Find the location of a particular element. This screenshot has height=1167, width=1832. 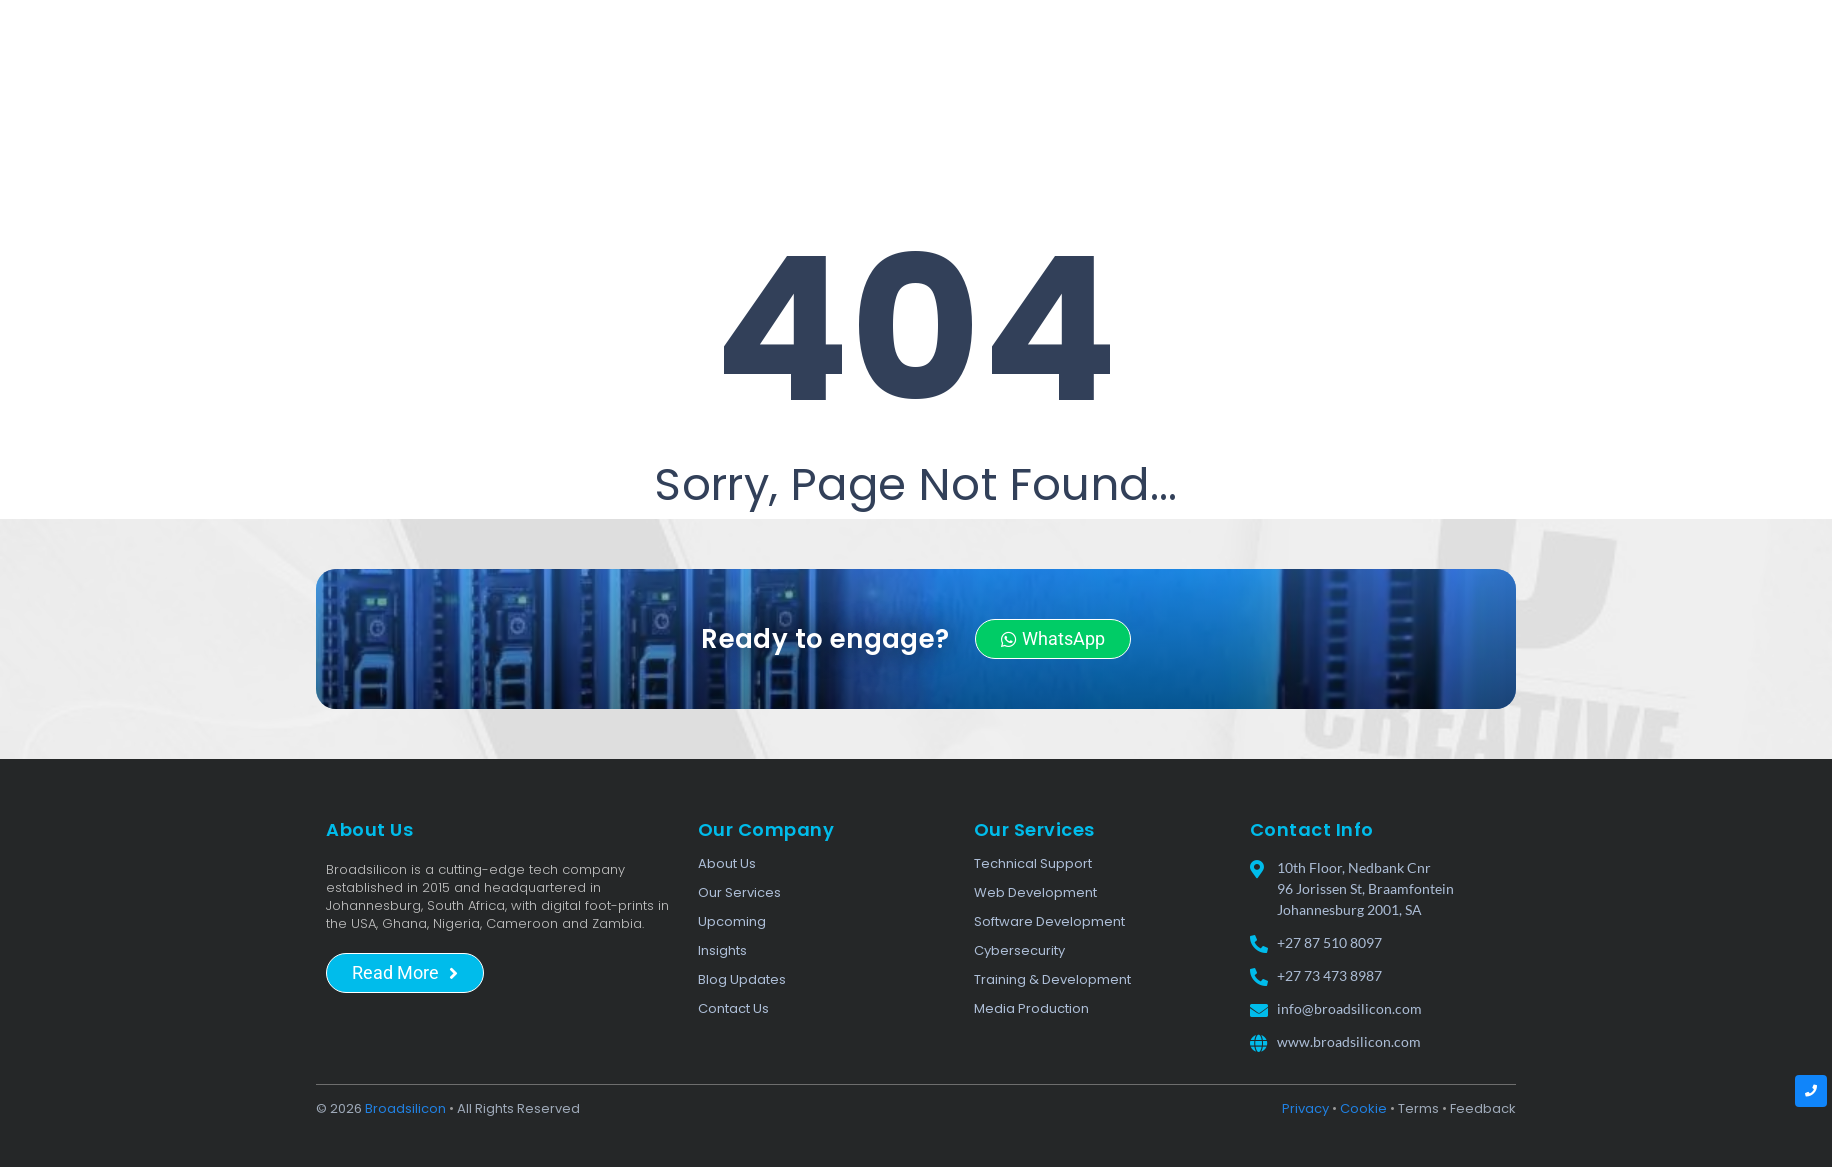

Cookie is located at coordinates (1363, 1108).